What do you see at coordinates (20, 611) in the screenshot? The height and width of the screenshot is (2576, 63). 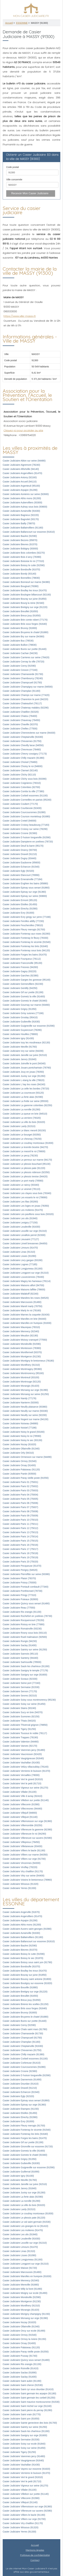 I see `Casier Judiciaire Breuillet (91650)` at bounding box center [20, 611].